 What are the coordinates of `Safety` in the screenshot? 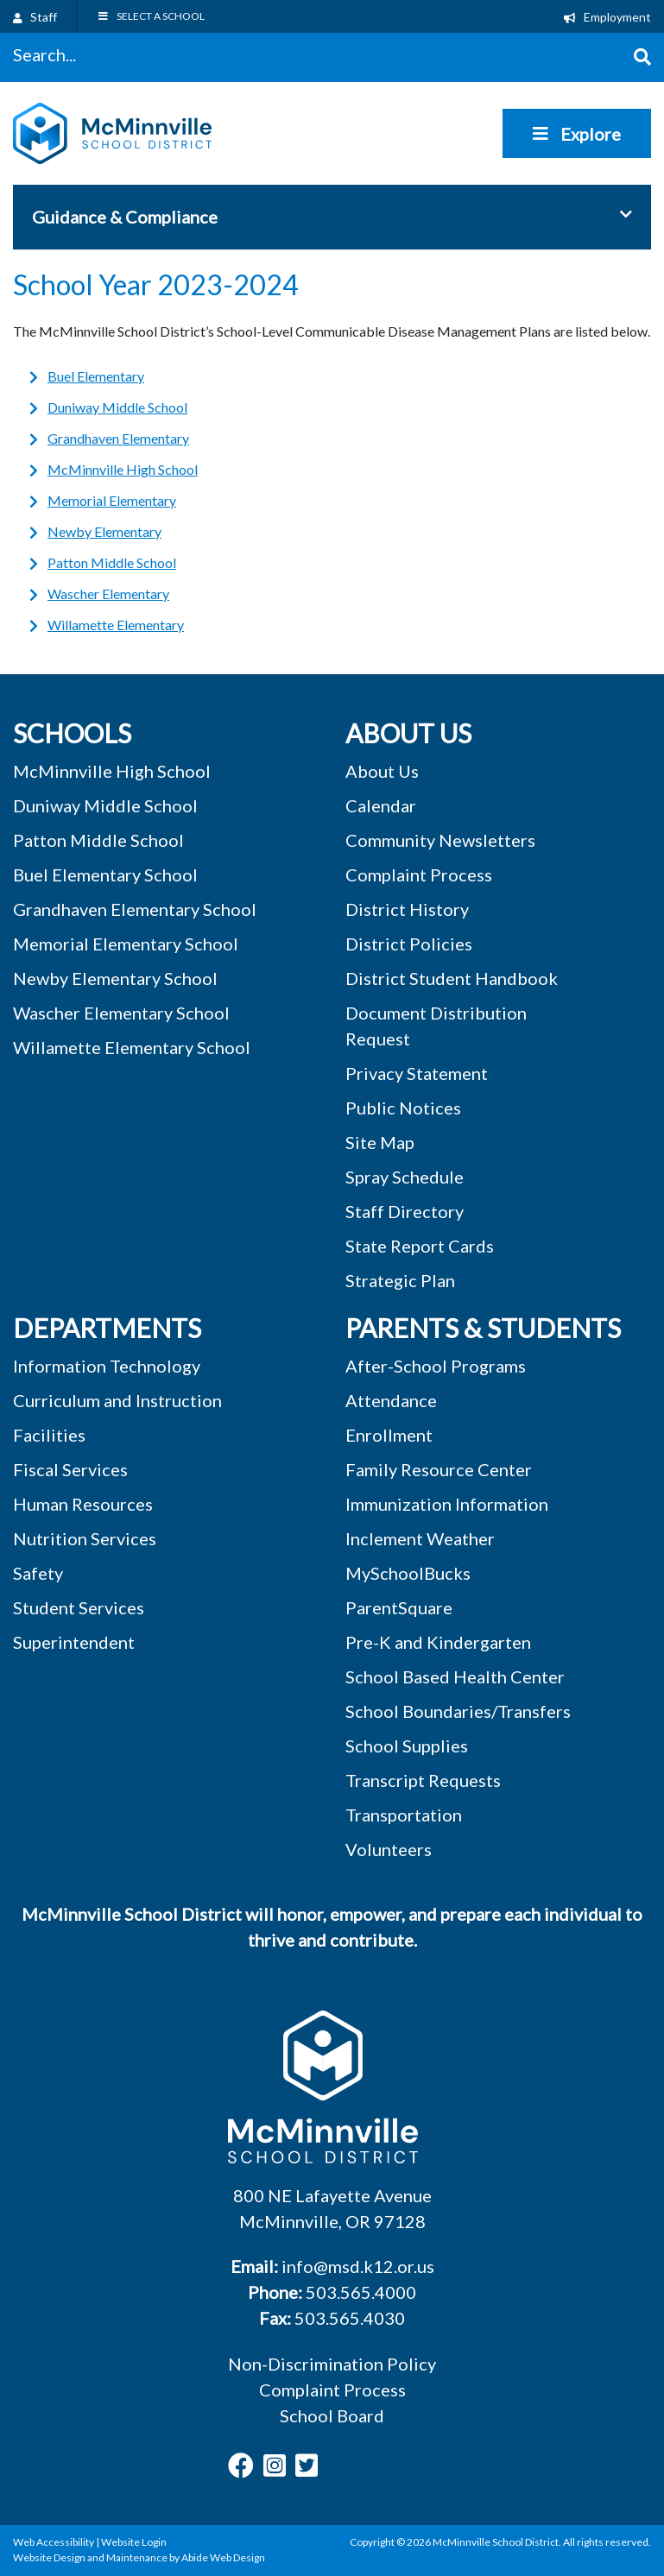 It's located at (38, 1573).